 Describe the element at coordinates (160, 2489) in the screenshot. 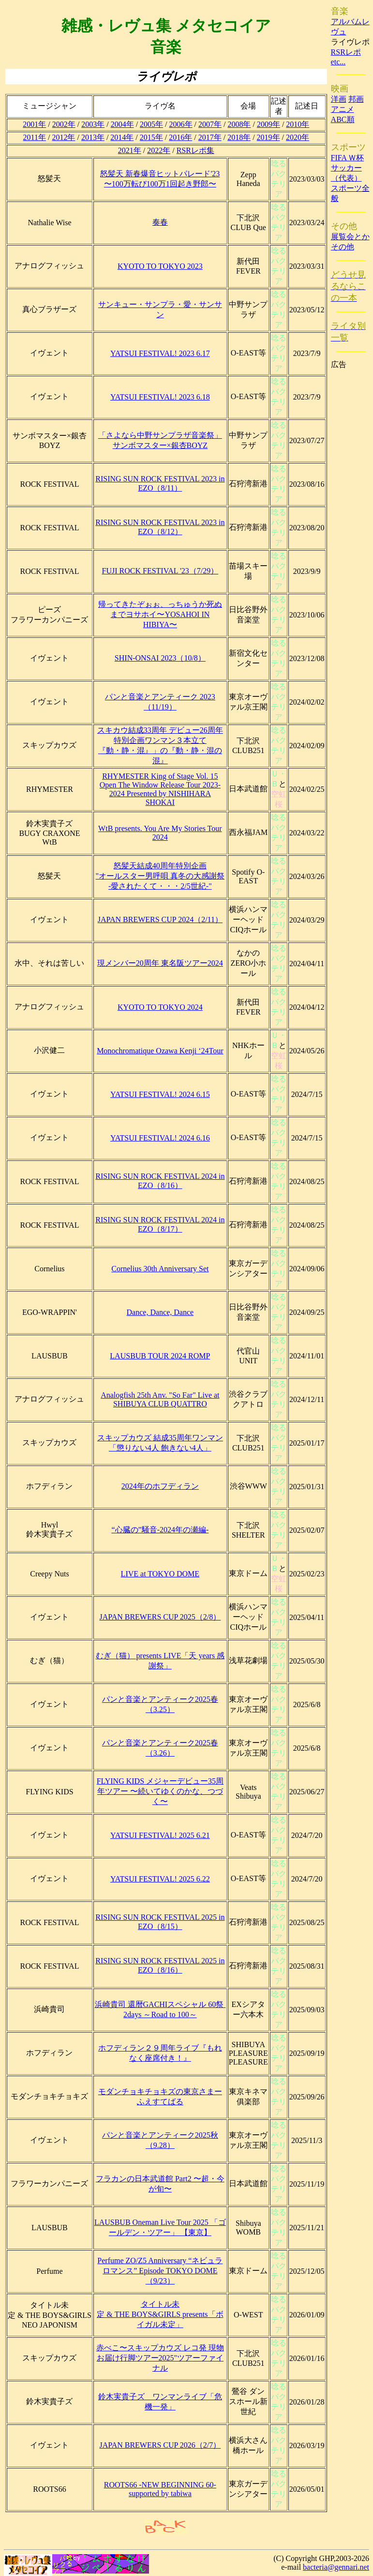

I see `ROOTS66 -NEW BEGINNING 60- supported by tabiwa` at that location.